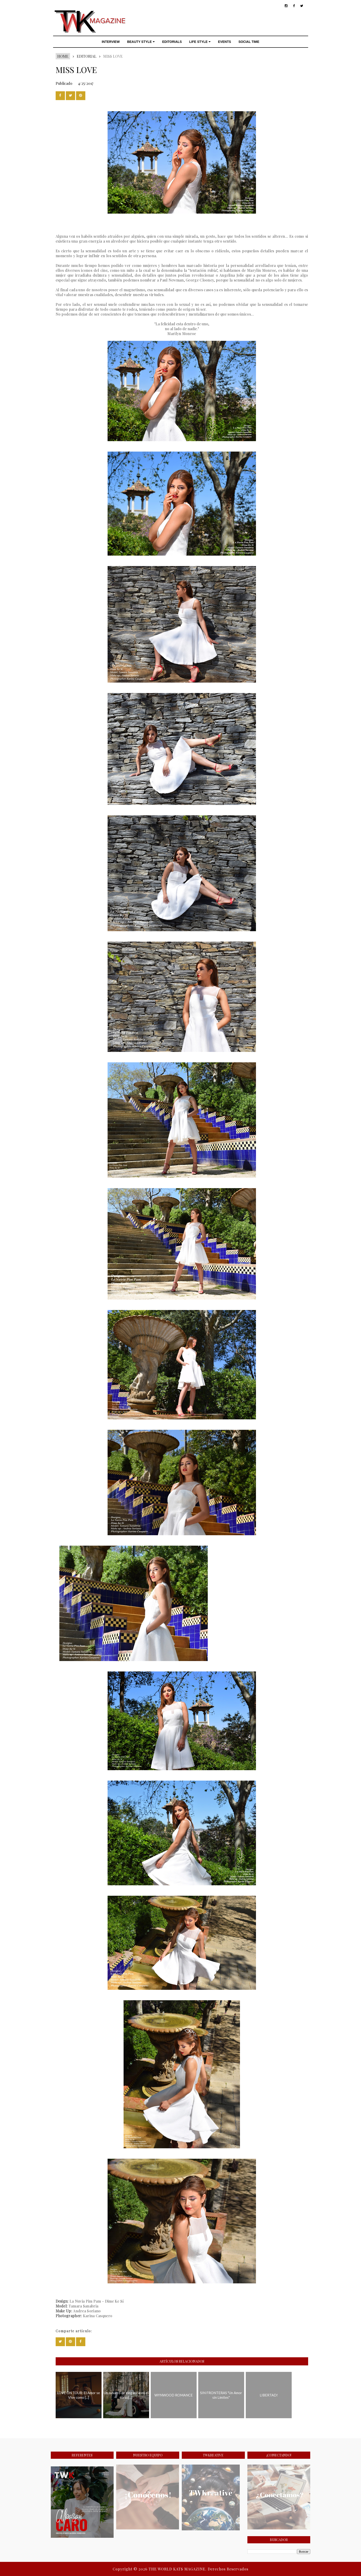  I want to click on SOCIAL TIME, so click(248, 42).